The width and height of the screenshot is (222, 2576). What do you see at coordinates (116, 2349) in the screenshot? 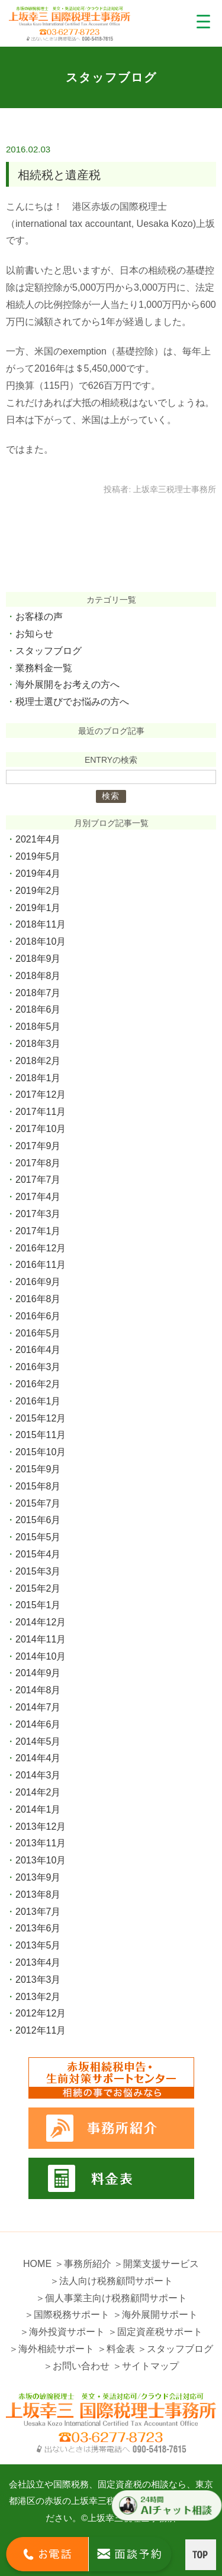
I see `＞料金表` at bounding box center [116, 2349].